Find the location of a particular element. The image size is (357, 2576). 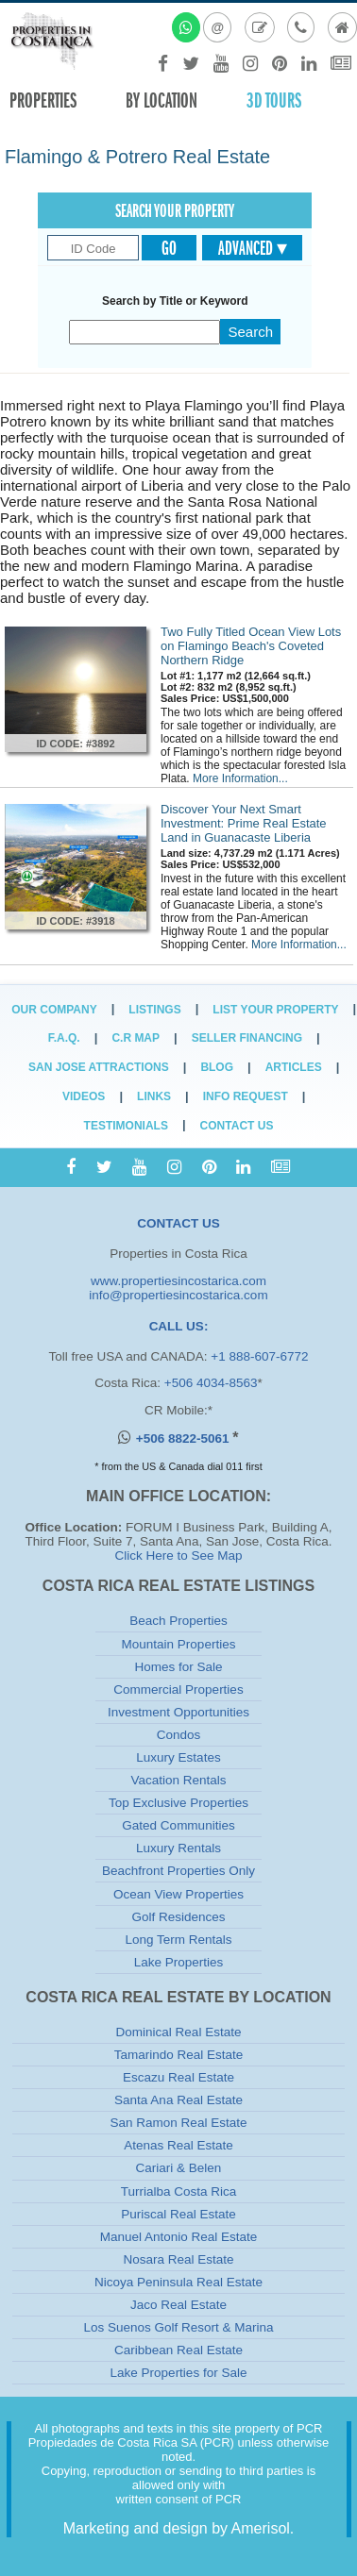

3D TOURS is located at coordinates (273, 100).